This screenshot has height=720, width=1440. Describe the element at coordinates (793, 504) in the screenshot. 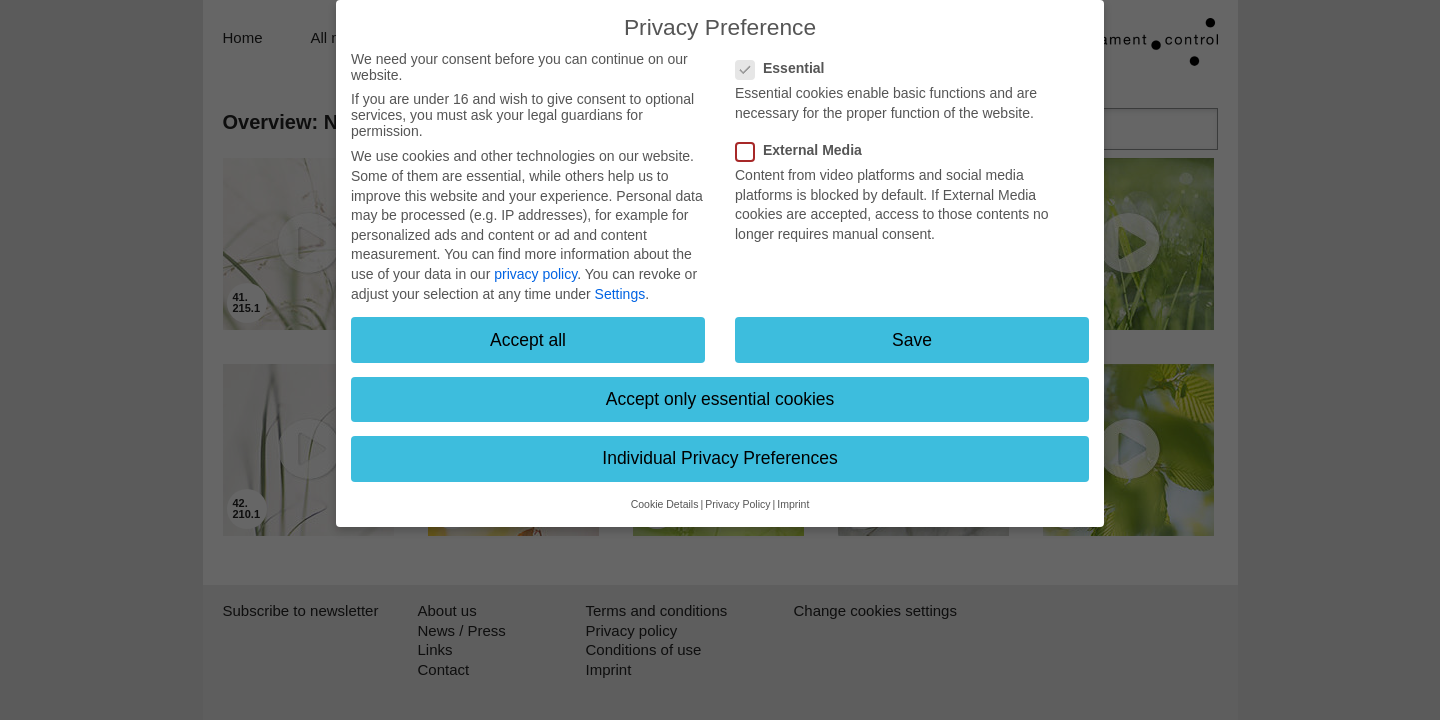

I see `Imprint [button]` at that location.